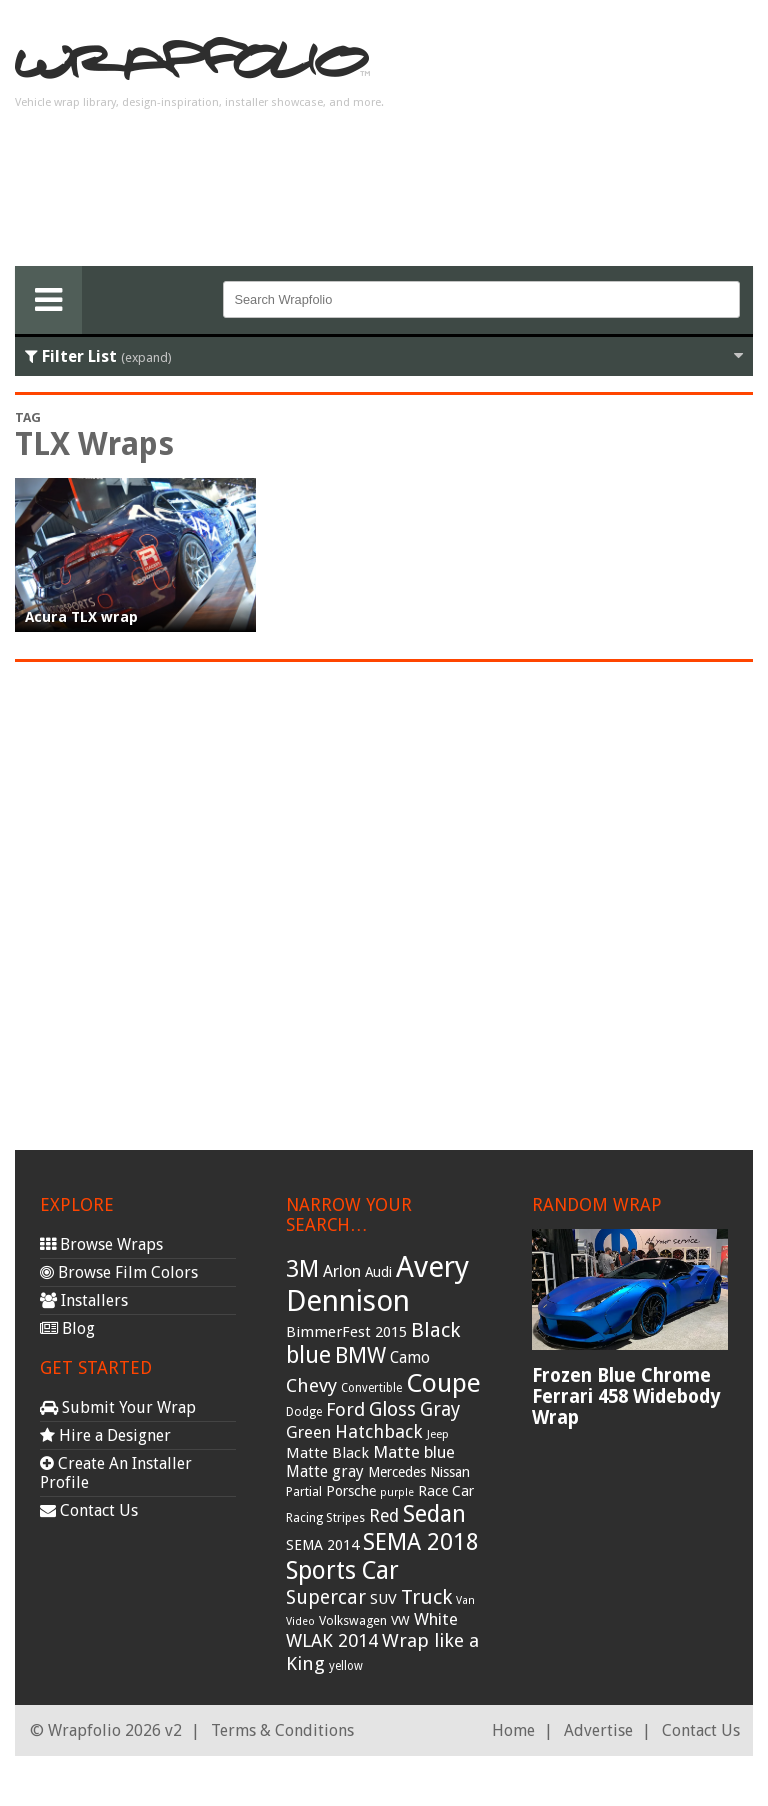 The height and width of the screenshot is (1806, 768). What do you see at coordinates (302, 1269) in the screenshot?
I see `3M [3M (122 items)]` at bounding box center [302, 1269].